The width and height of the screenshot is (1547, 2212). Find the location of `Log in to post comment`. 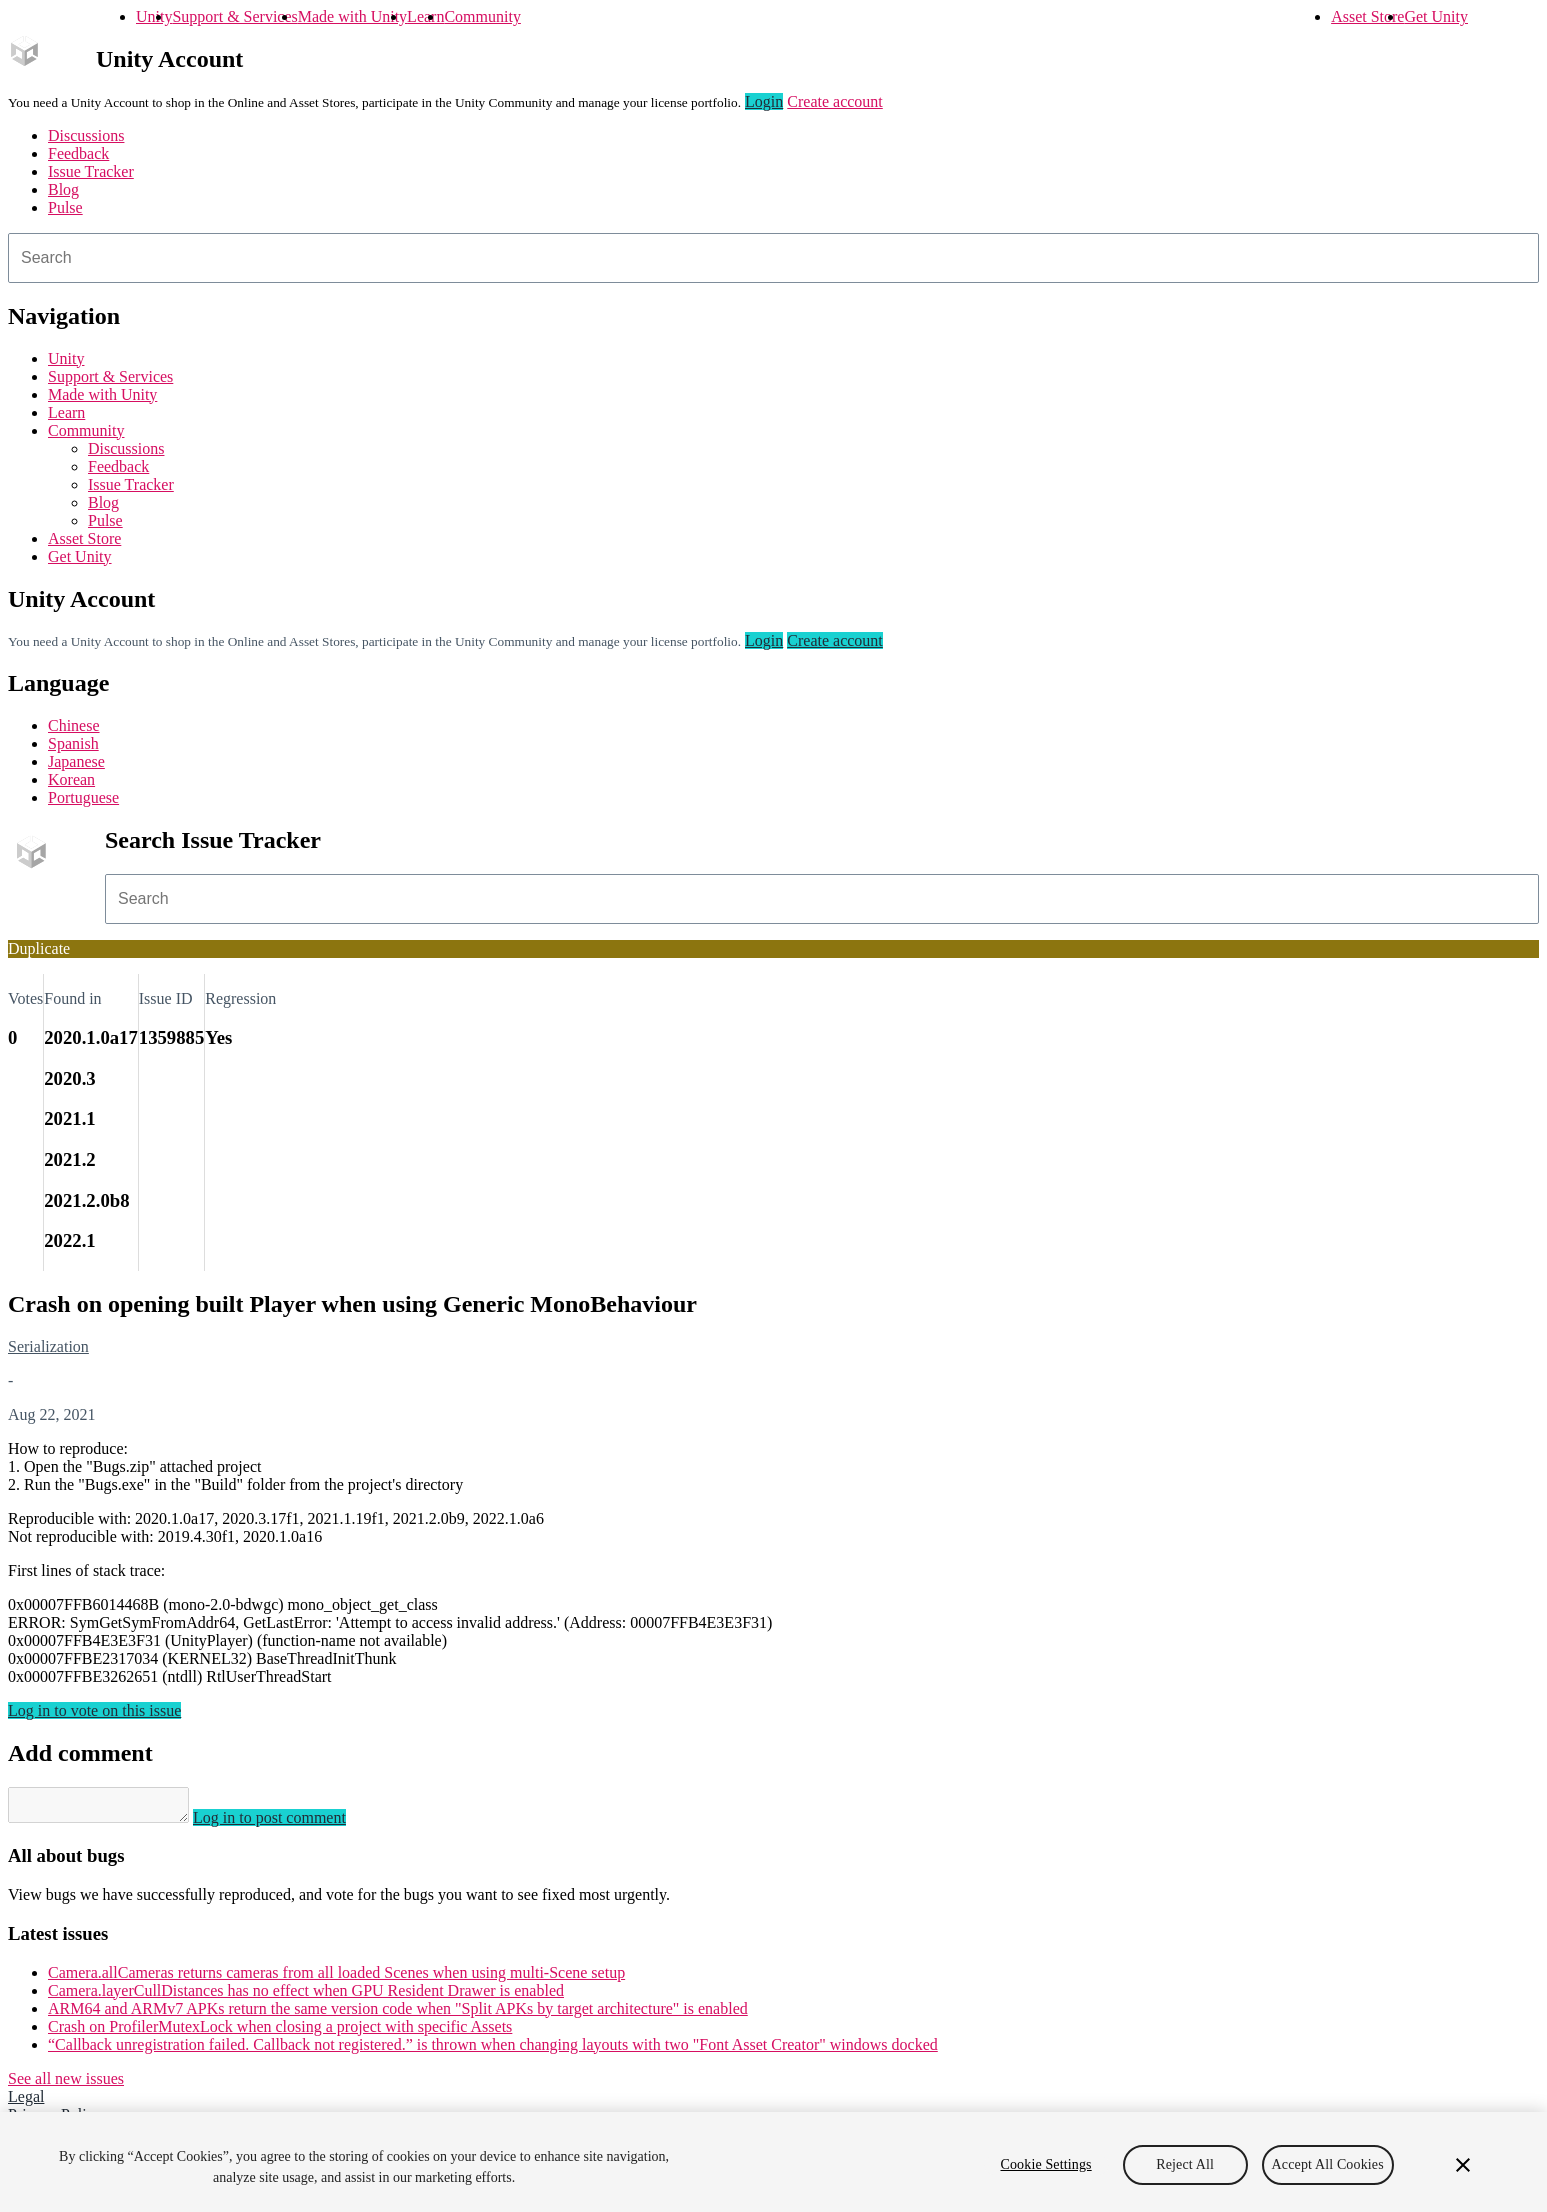

Log in to post comment is located at coordinates (289, 1823).